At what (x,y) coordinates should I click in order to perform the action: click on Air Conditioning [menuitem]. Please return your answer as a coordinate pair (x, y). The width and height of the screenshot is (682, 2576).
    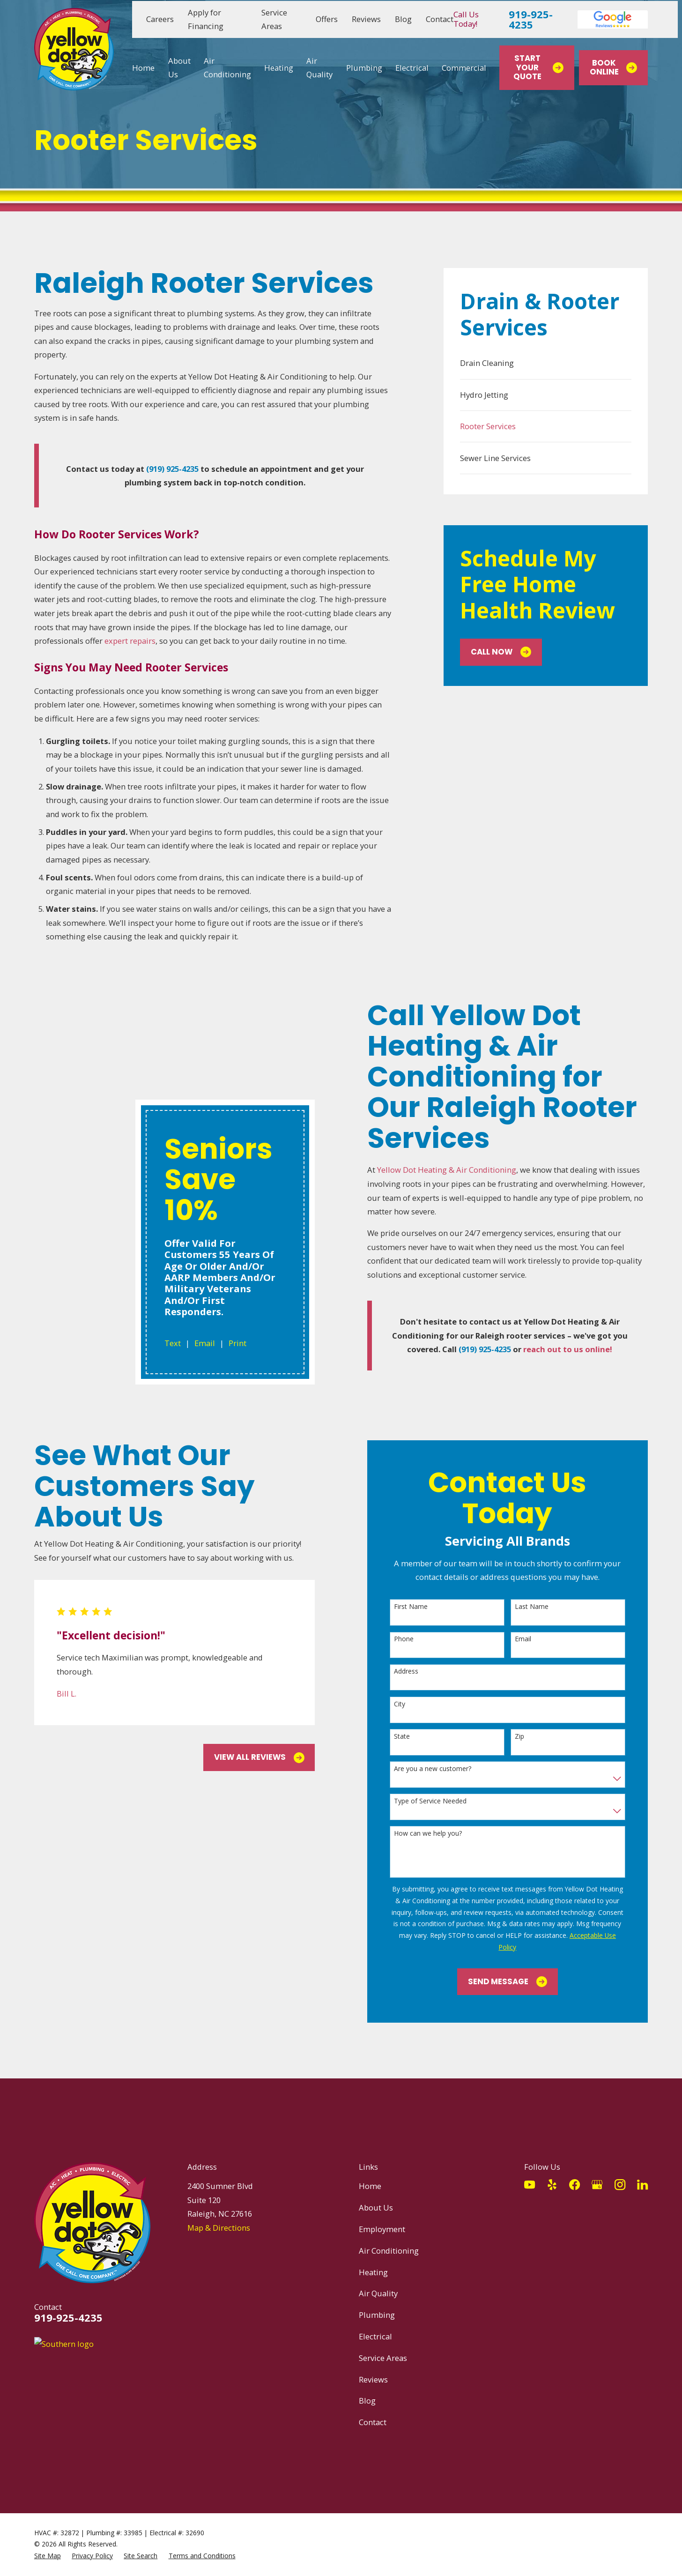
    Looking at the image, I should click on (227, 67).